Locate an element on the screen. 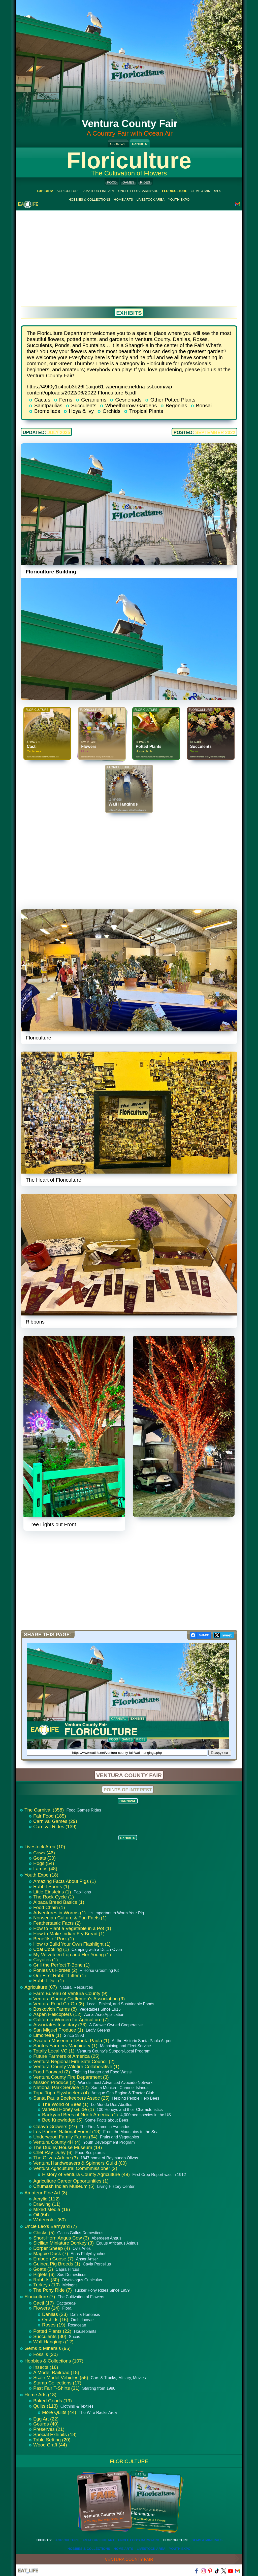  Ventura County Cattlemen's Association (9) is located at coordinates (79, 1998).